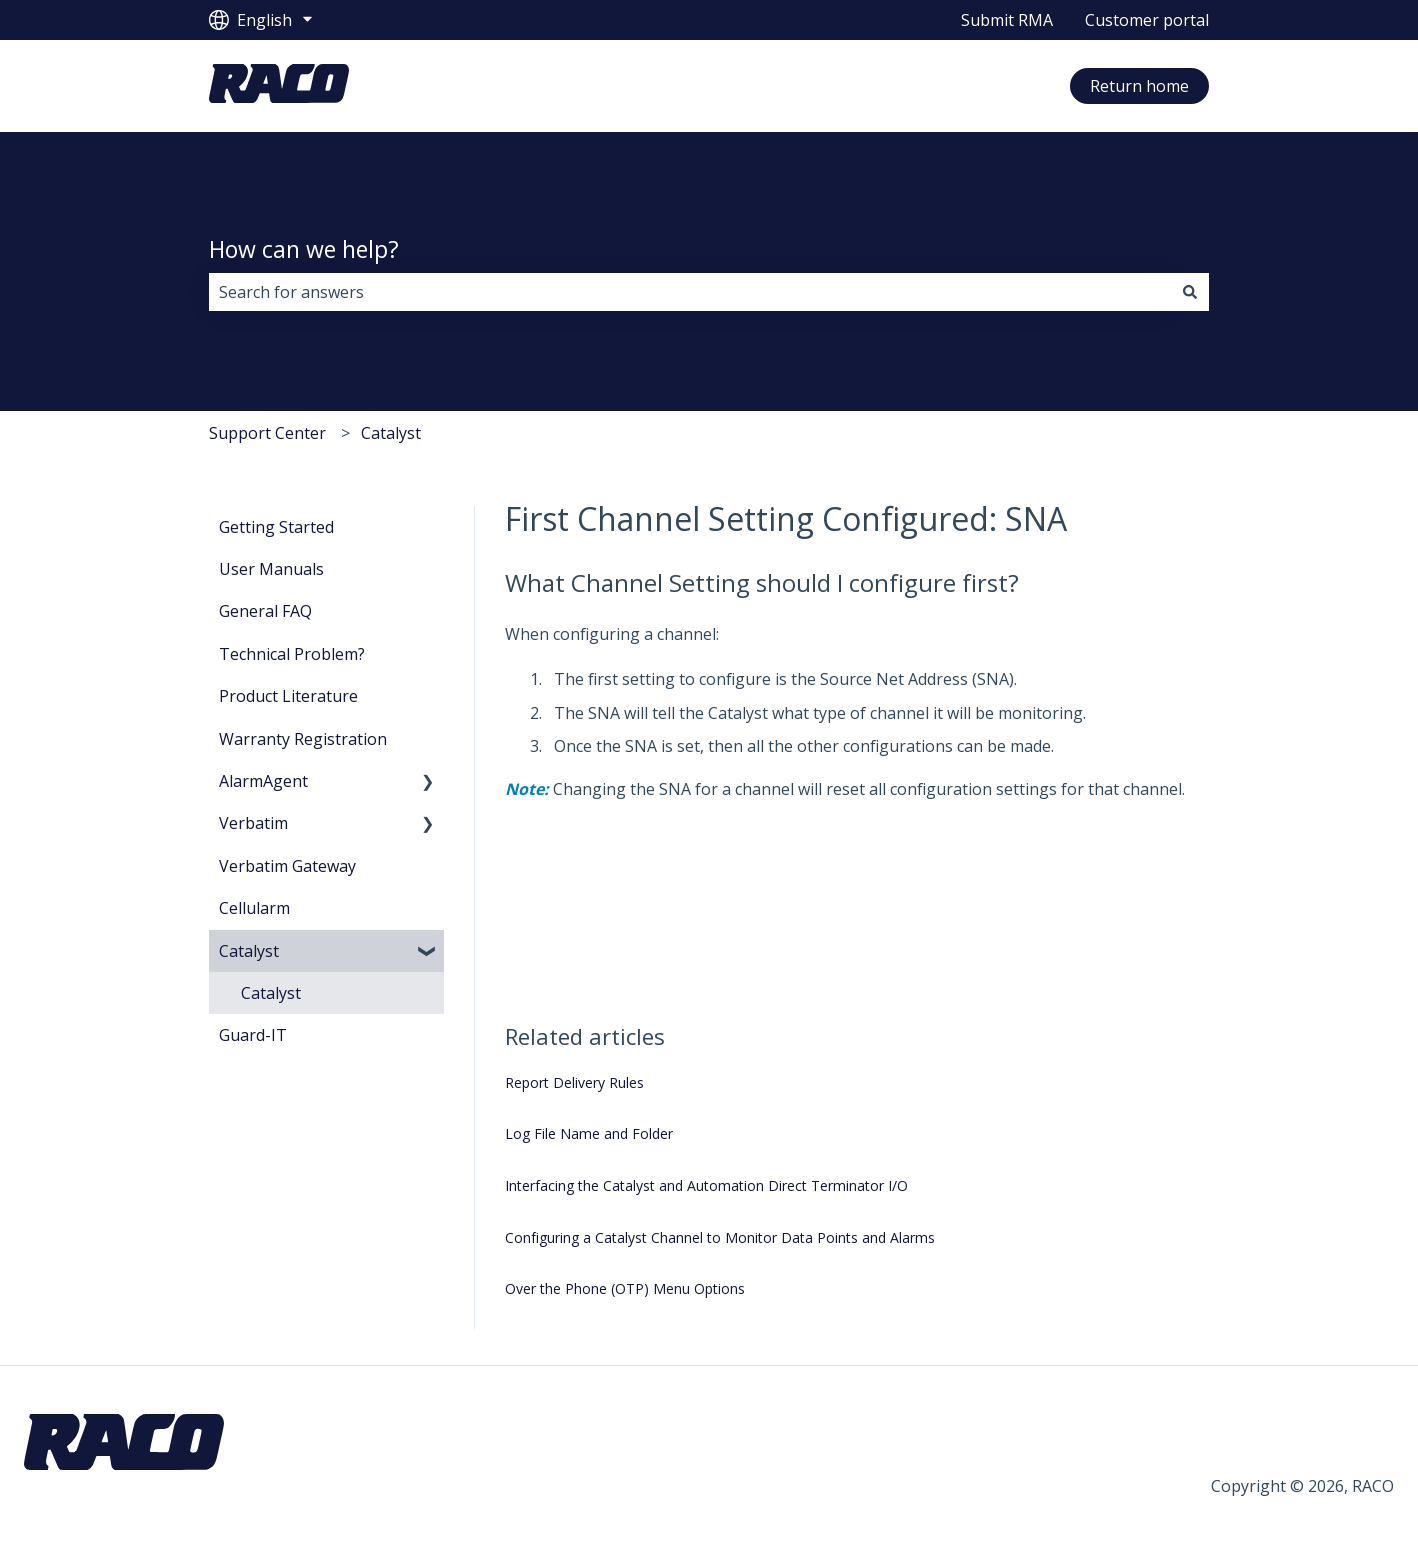  Describe the element at coordinates (1139, 86) in the screenshot. I see `Return home` at that location.